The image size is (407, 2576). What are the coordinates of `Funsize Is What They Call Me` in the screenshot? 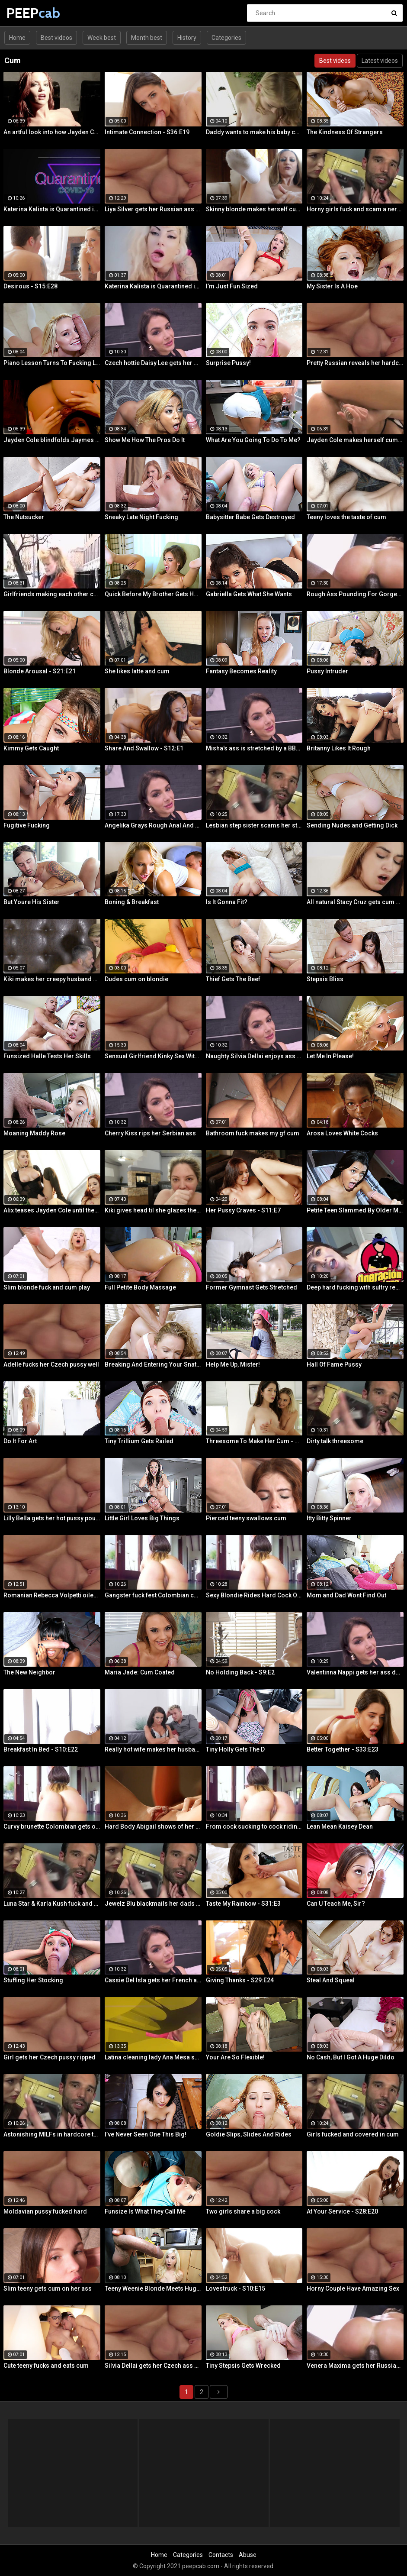 It's located at (145, 2211).